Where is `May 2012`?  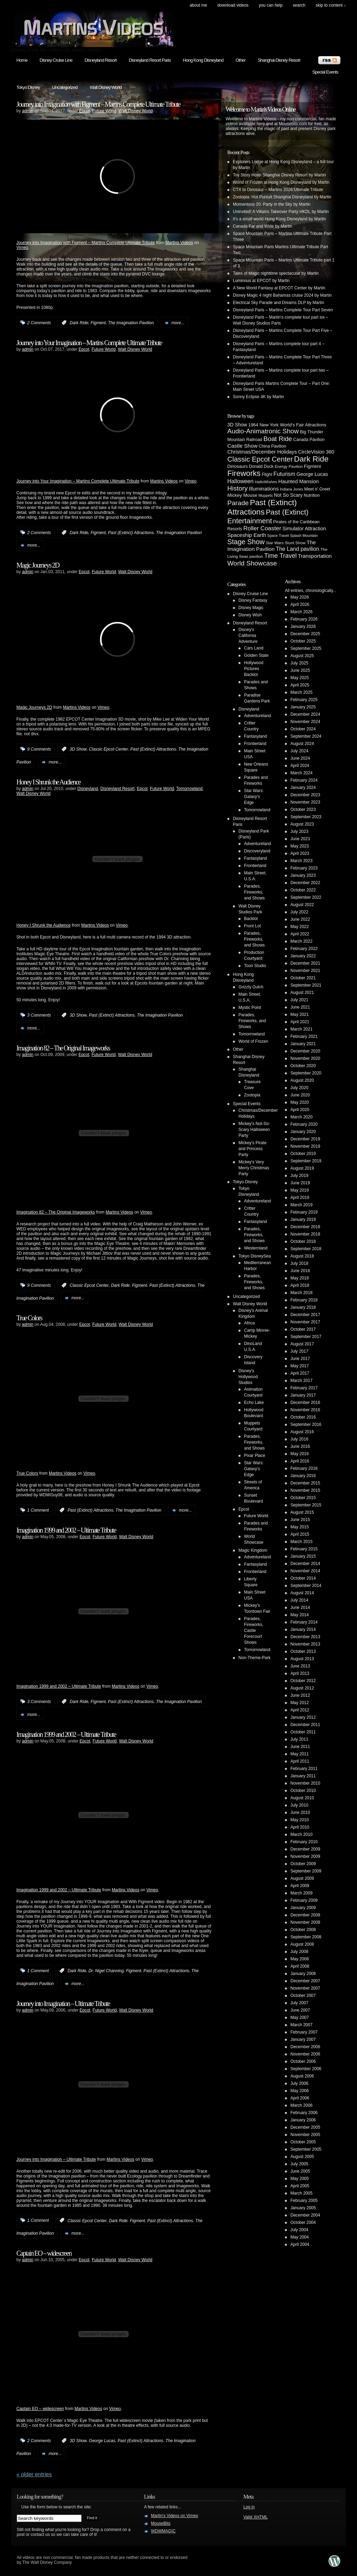 May 2012 is located at coordinates (299, 1702).